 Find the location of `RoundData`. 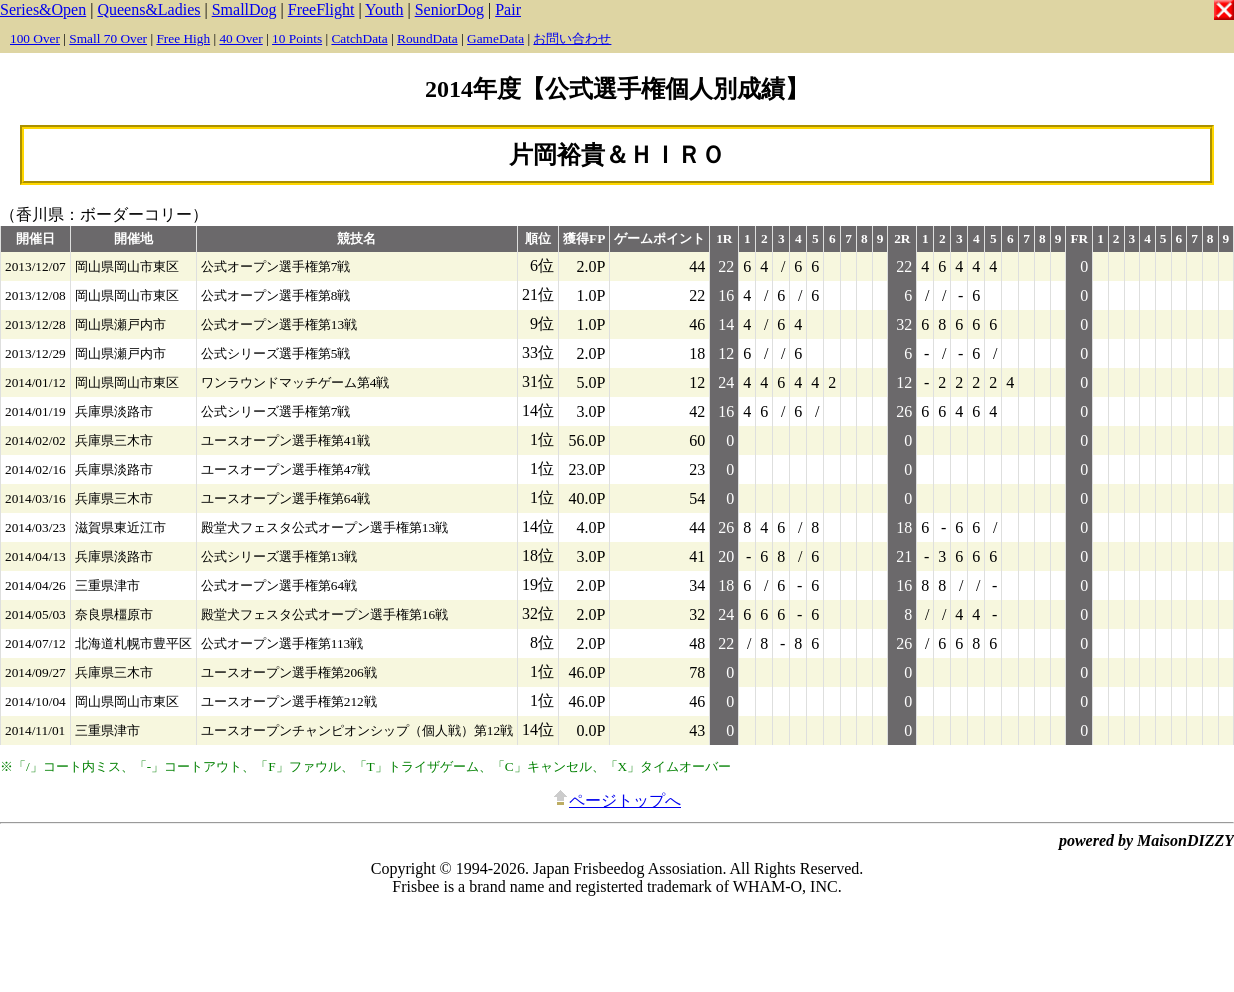

RoundData is located at coordinates (427, 38).